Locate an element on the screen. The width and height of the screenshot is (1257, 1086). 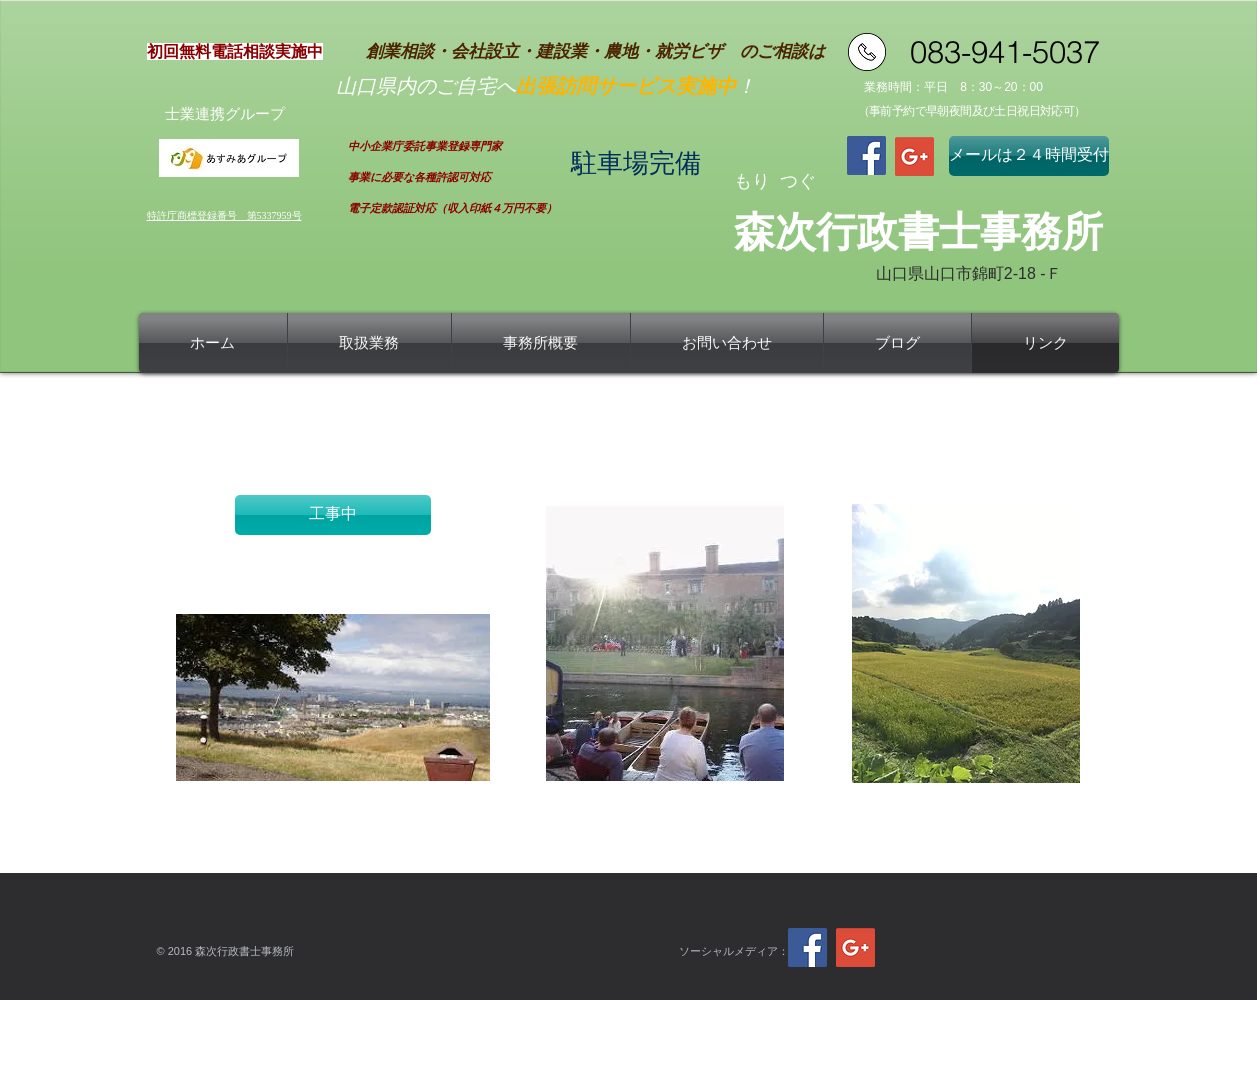
[button] is located at coordinates (333, 515).